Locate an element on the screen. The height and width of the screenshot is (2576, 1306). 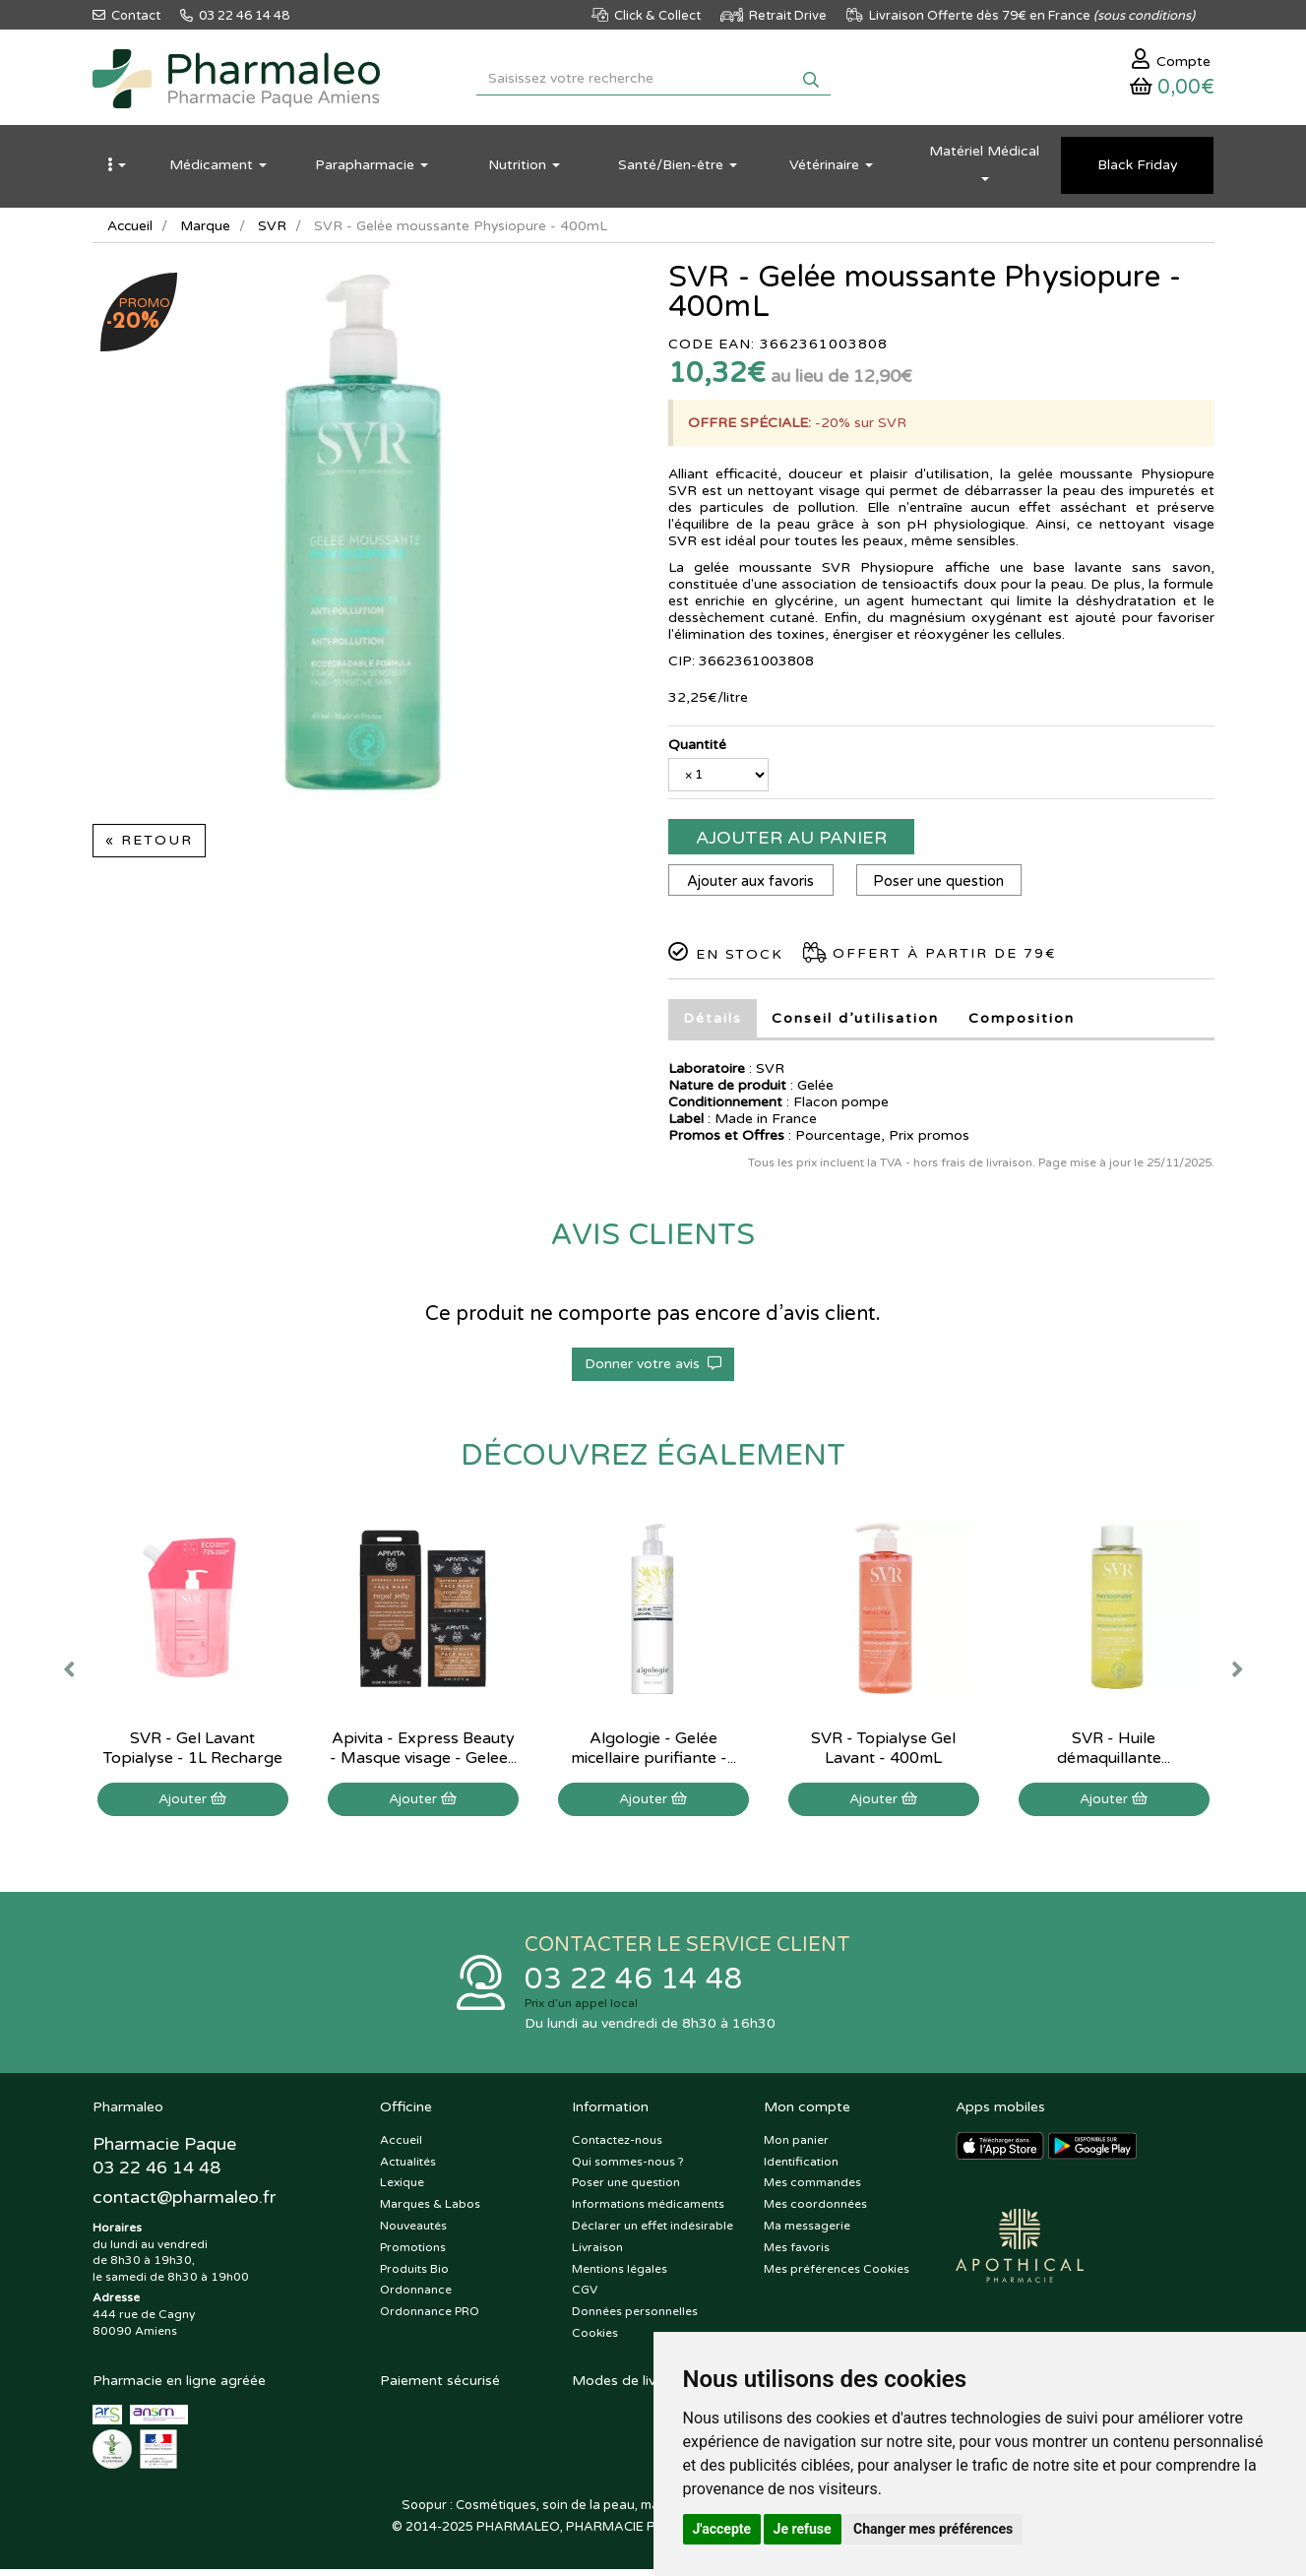
Déclarer un effet indésirable is located at coordinates (652, 2232).